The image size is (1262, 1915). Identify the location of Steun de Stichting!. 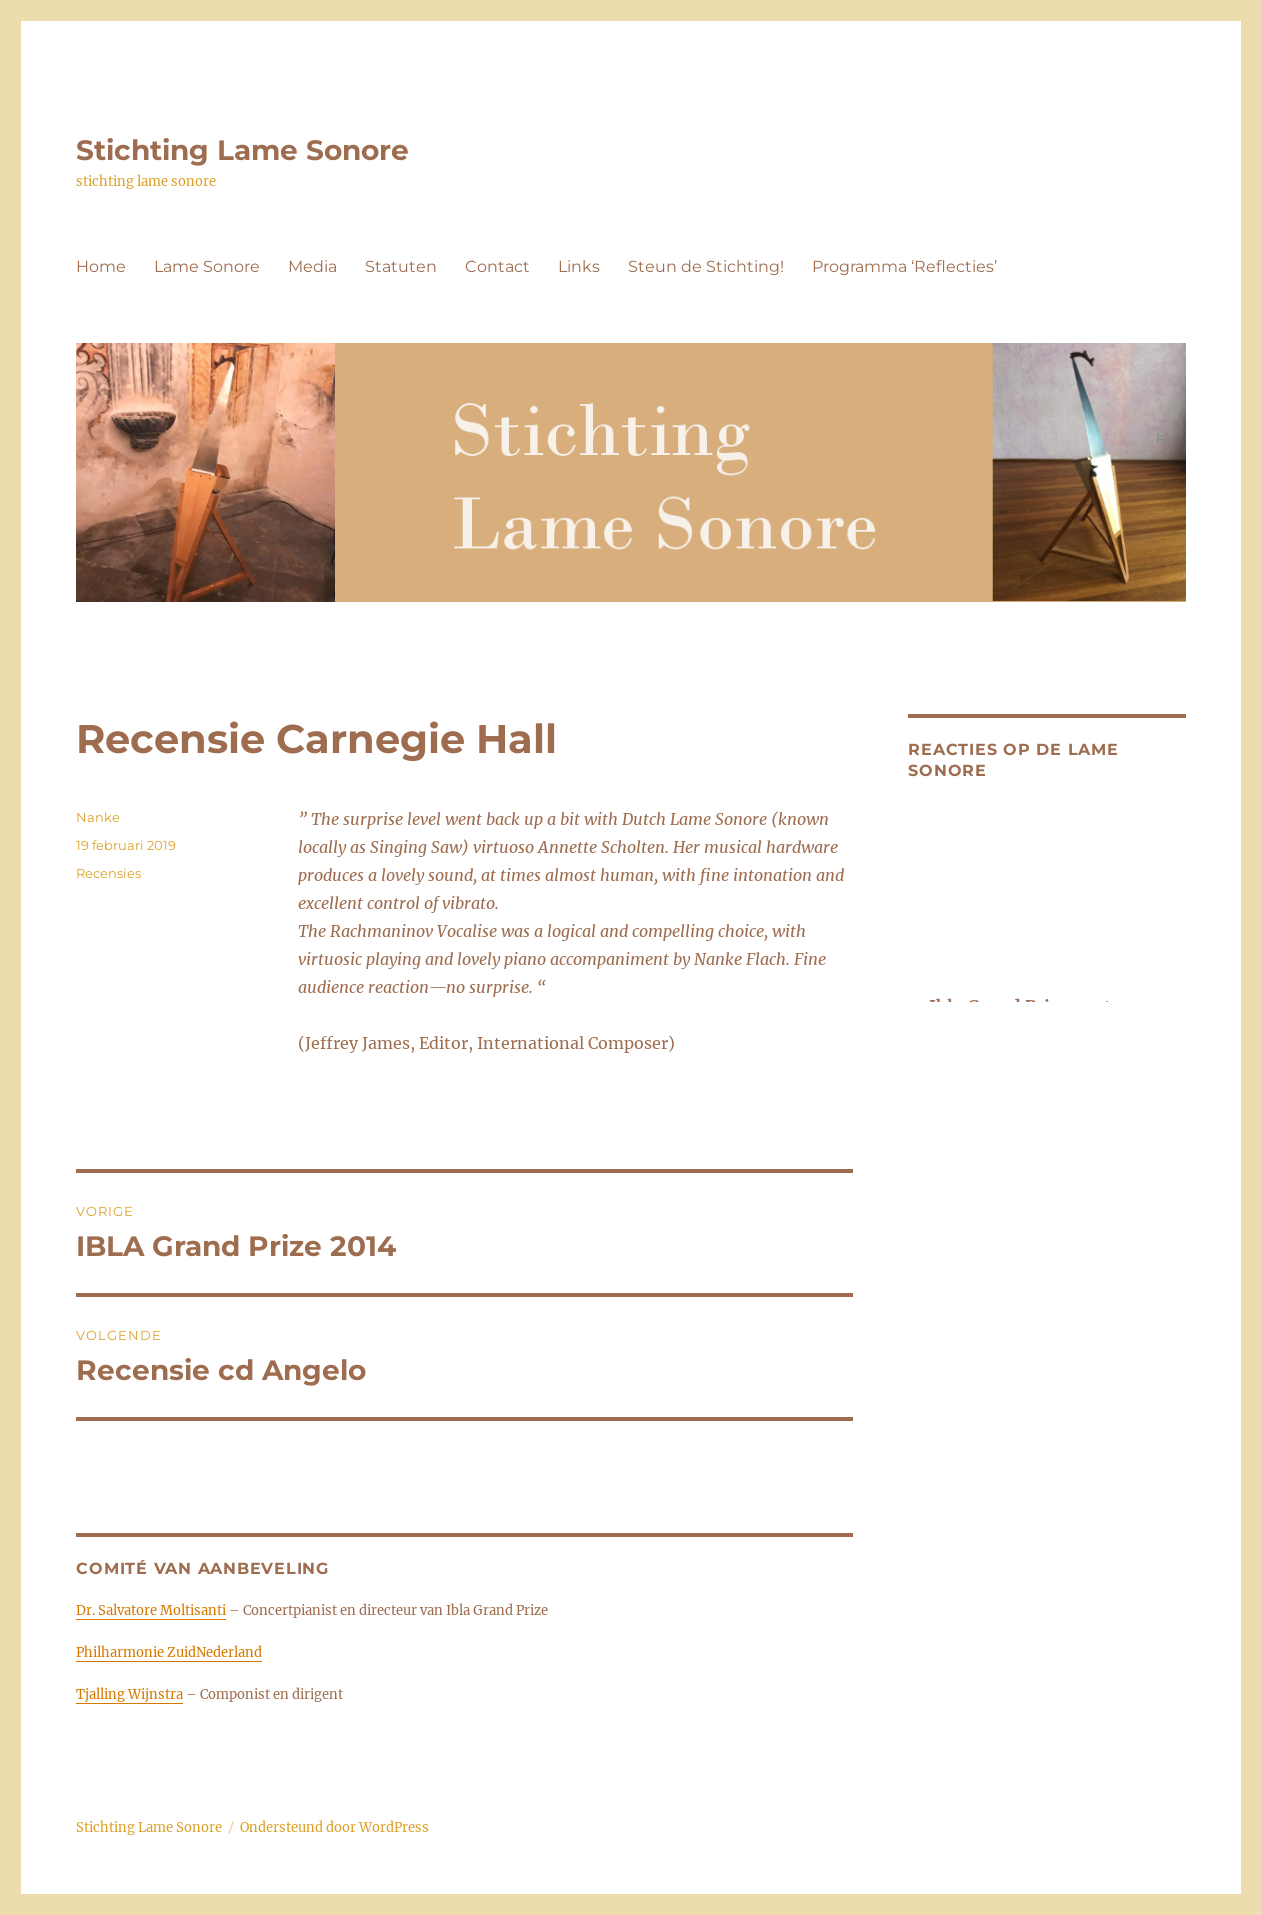
(706, 266).